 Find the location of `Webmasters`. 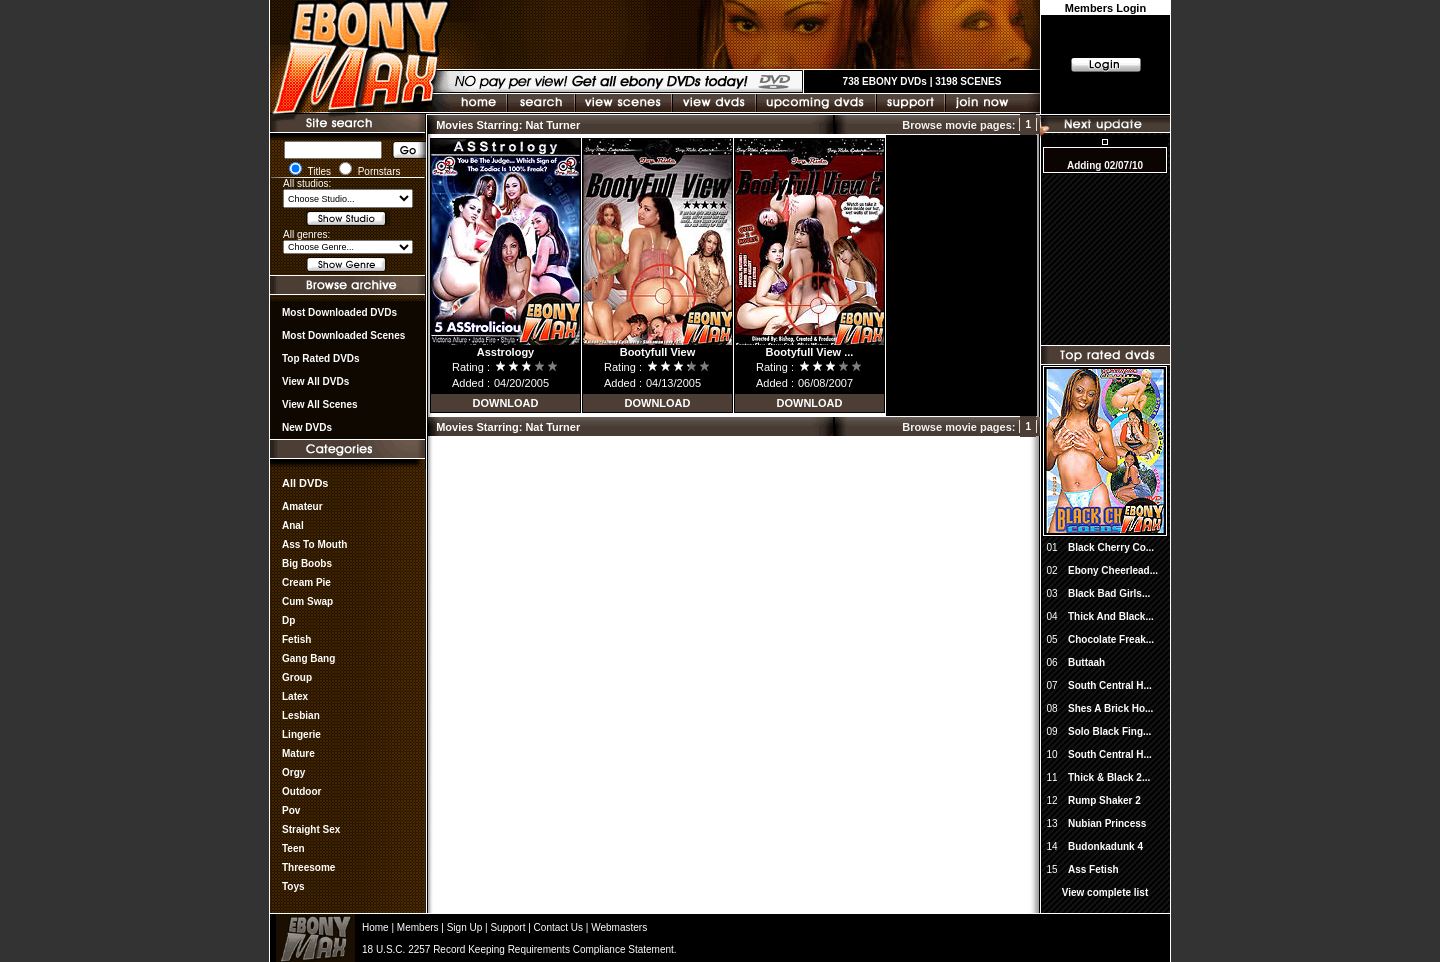

Webmasters is located at coordinates (619, 927).